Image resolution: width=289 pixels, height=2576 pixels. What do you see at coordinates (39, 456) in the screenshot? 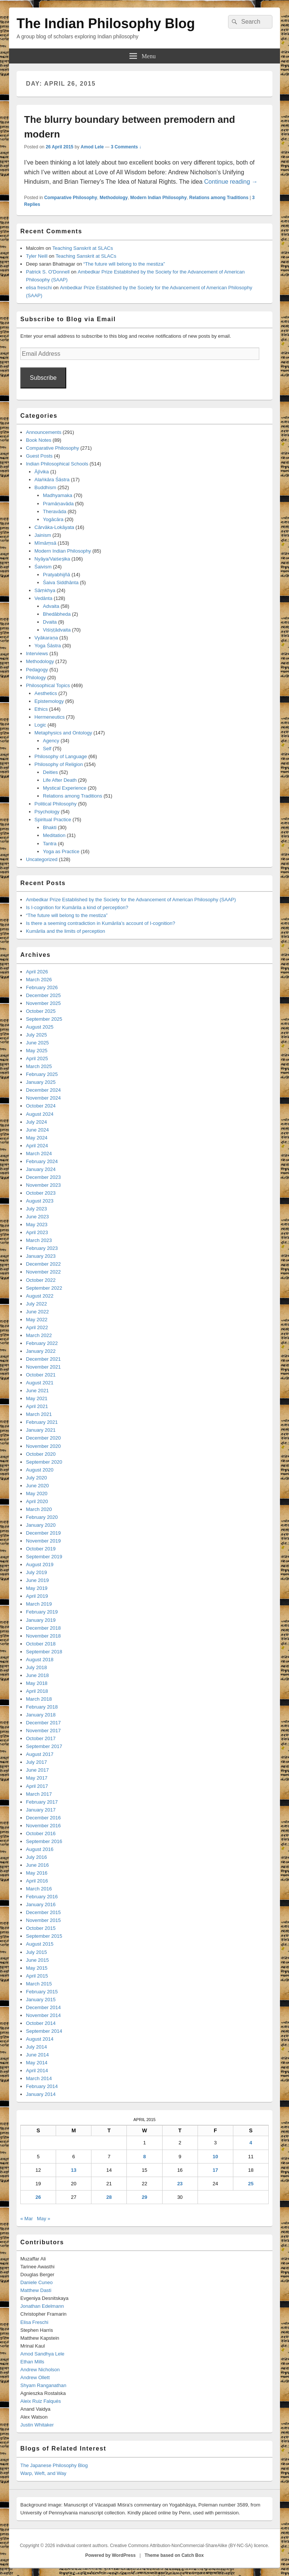
I see `Guest Posts` at bounding box center [39, 456].